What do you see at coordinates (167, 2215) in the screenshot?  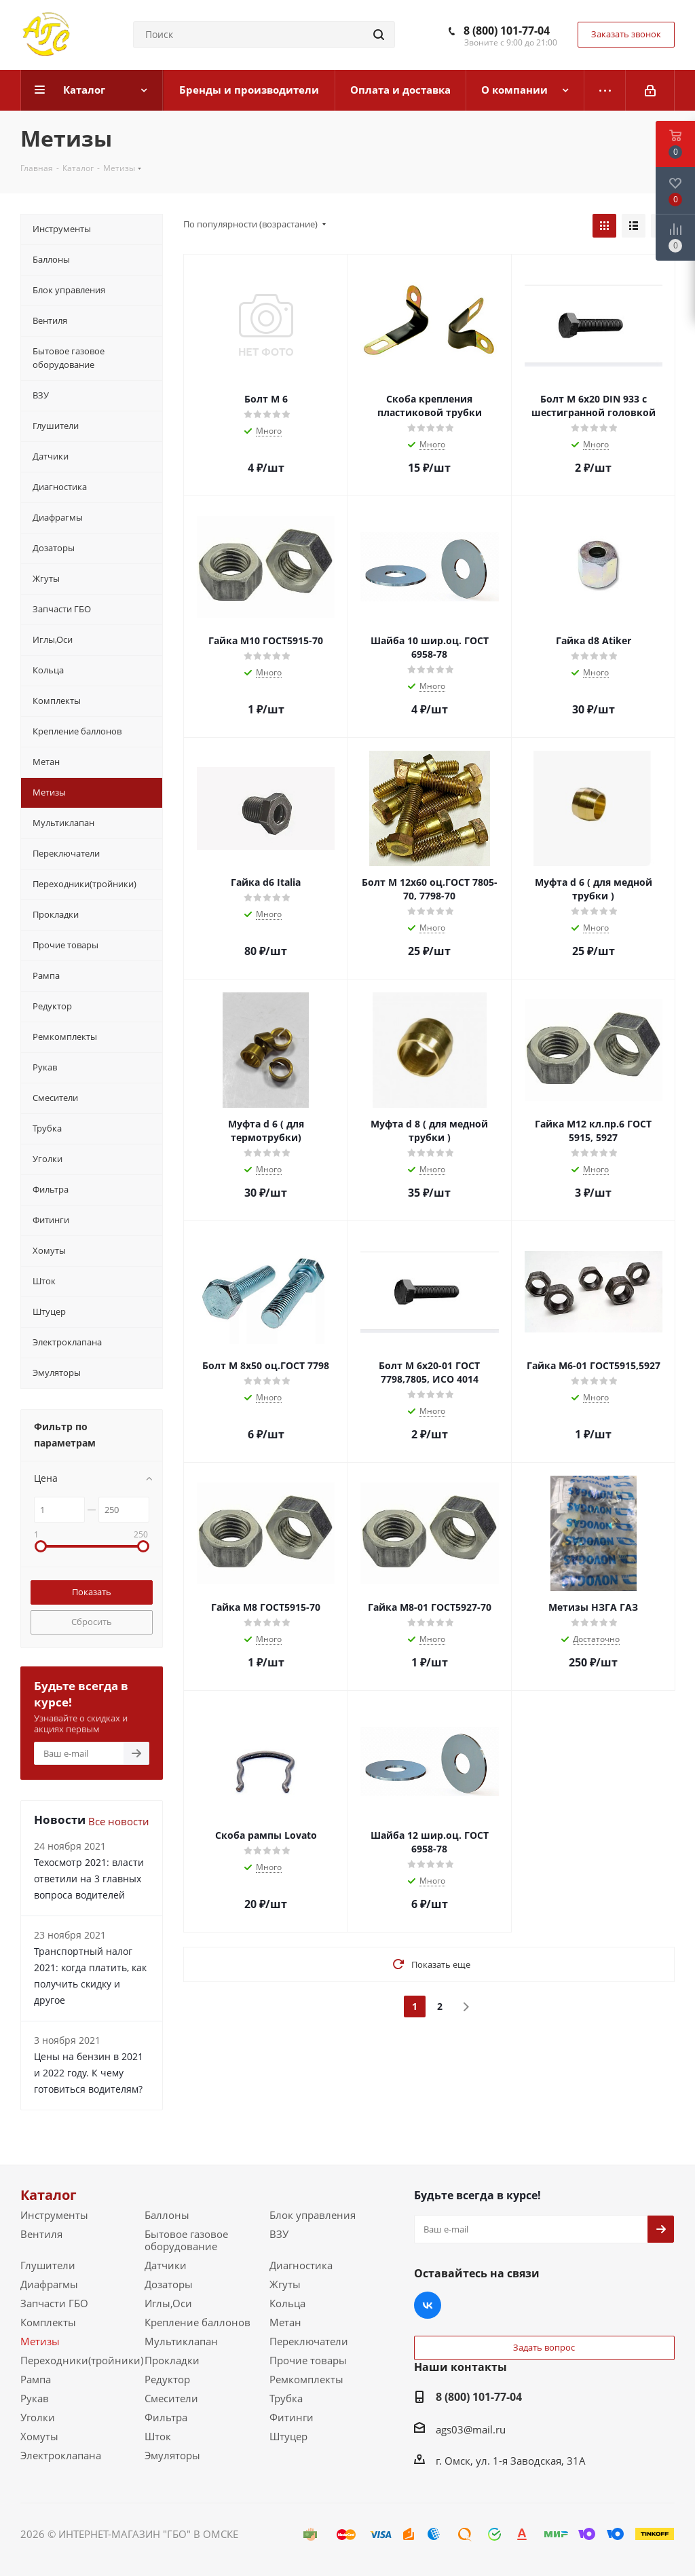 I see `Баллоны` at bounding box center [167, 2215].